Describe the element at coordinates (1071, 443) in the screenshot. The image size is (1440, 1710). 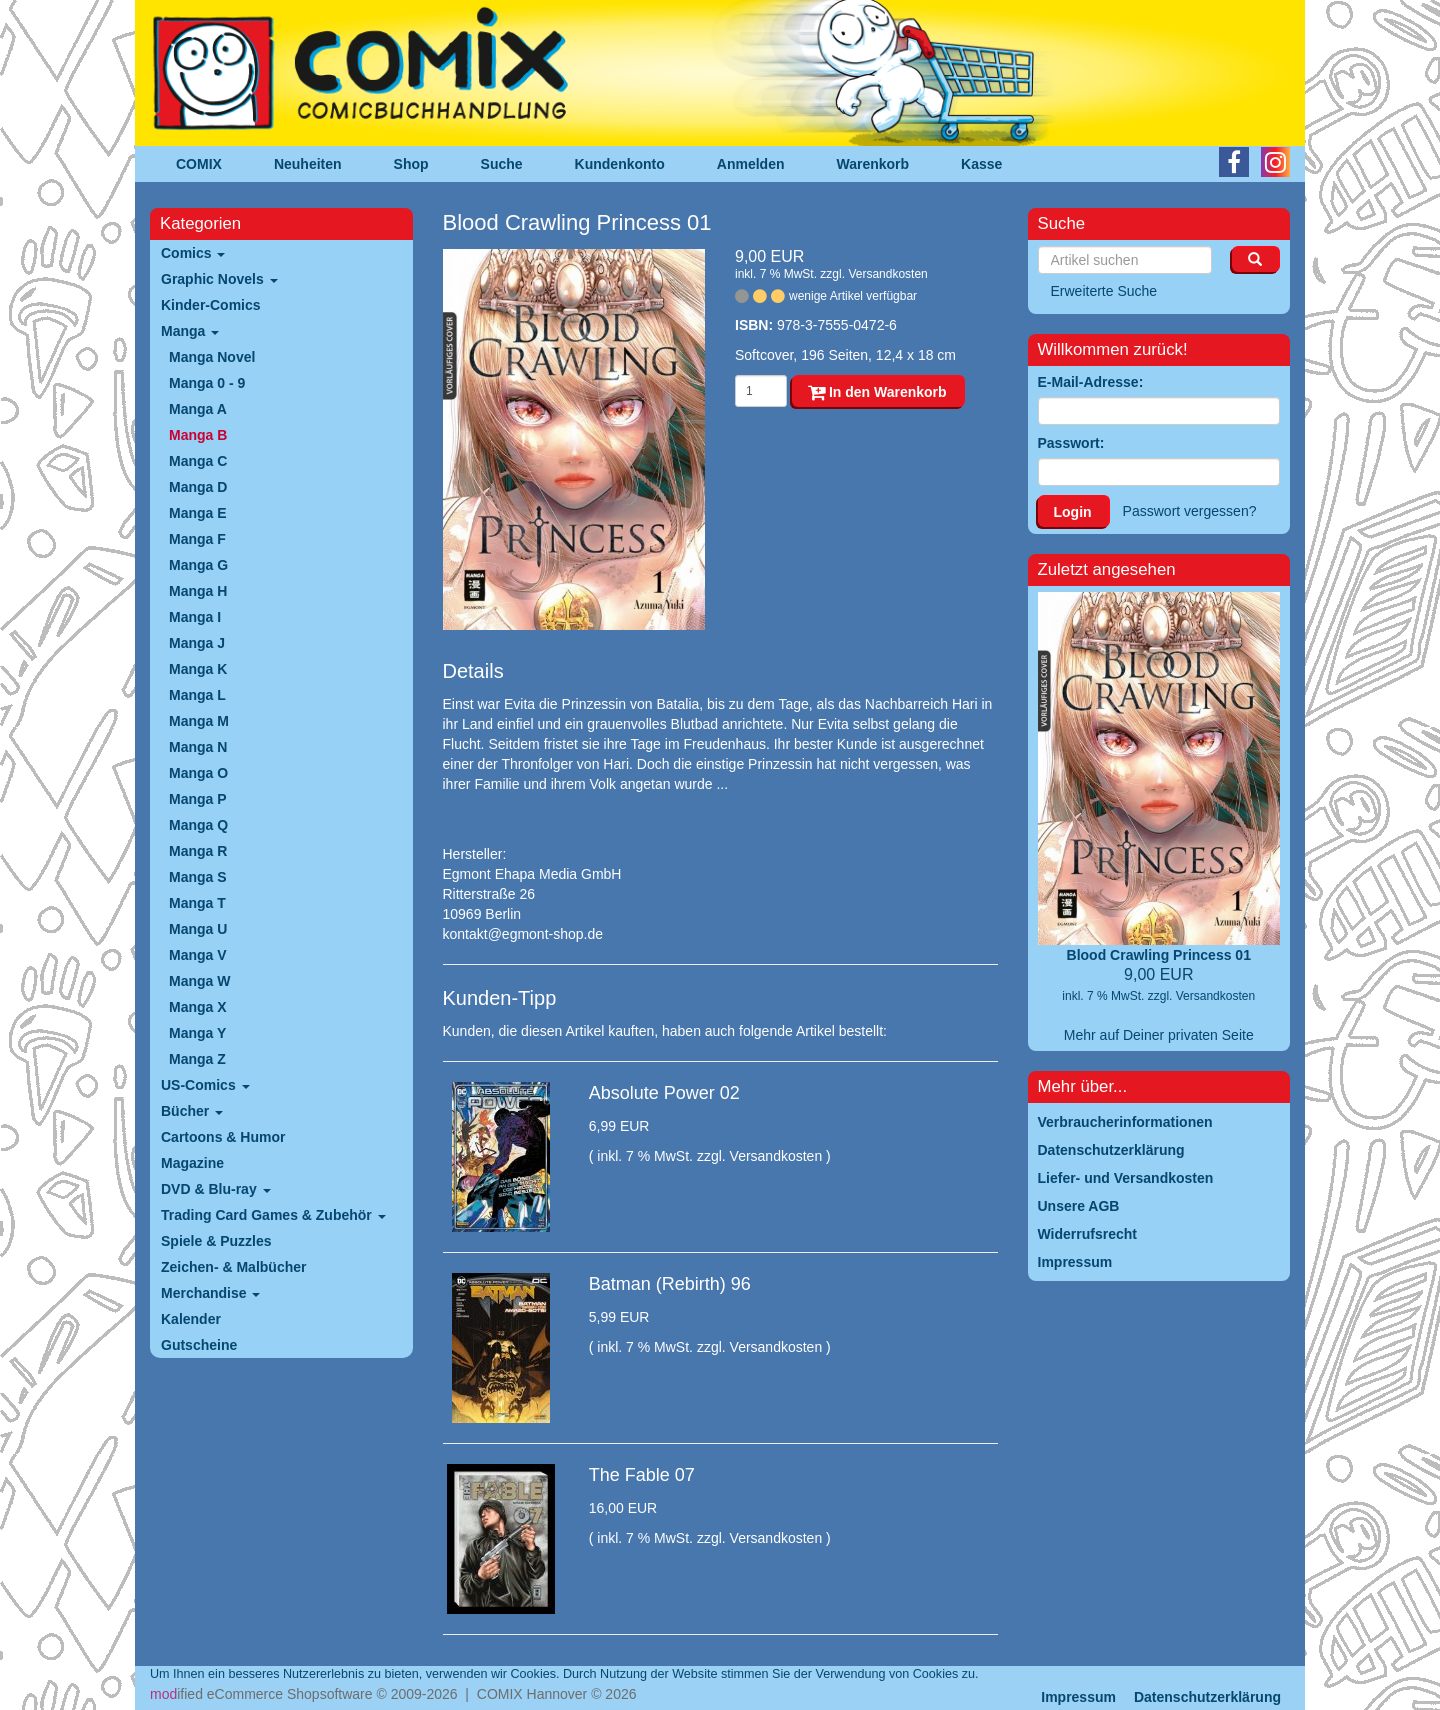
I see `Passwort:` at that location.